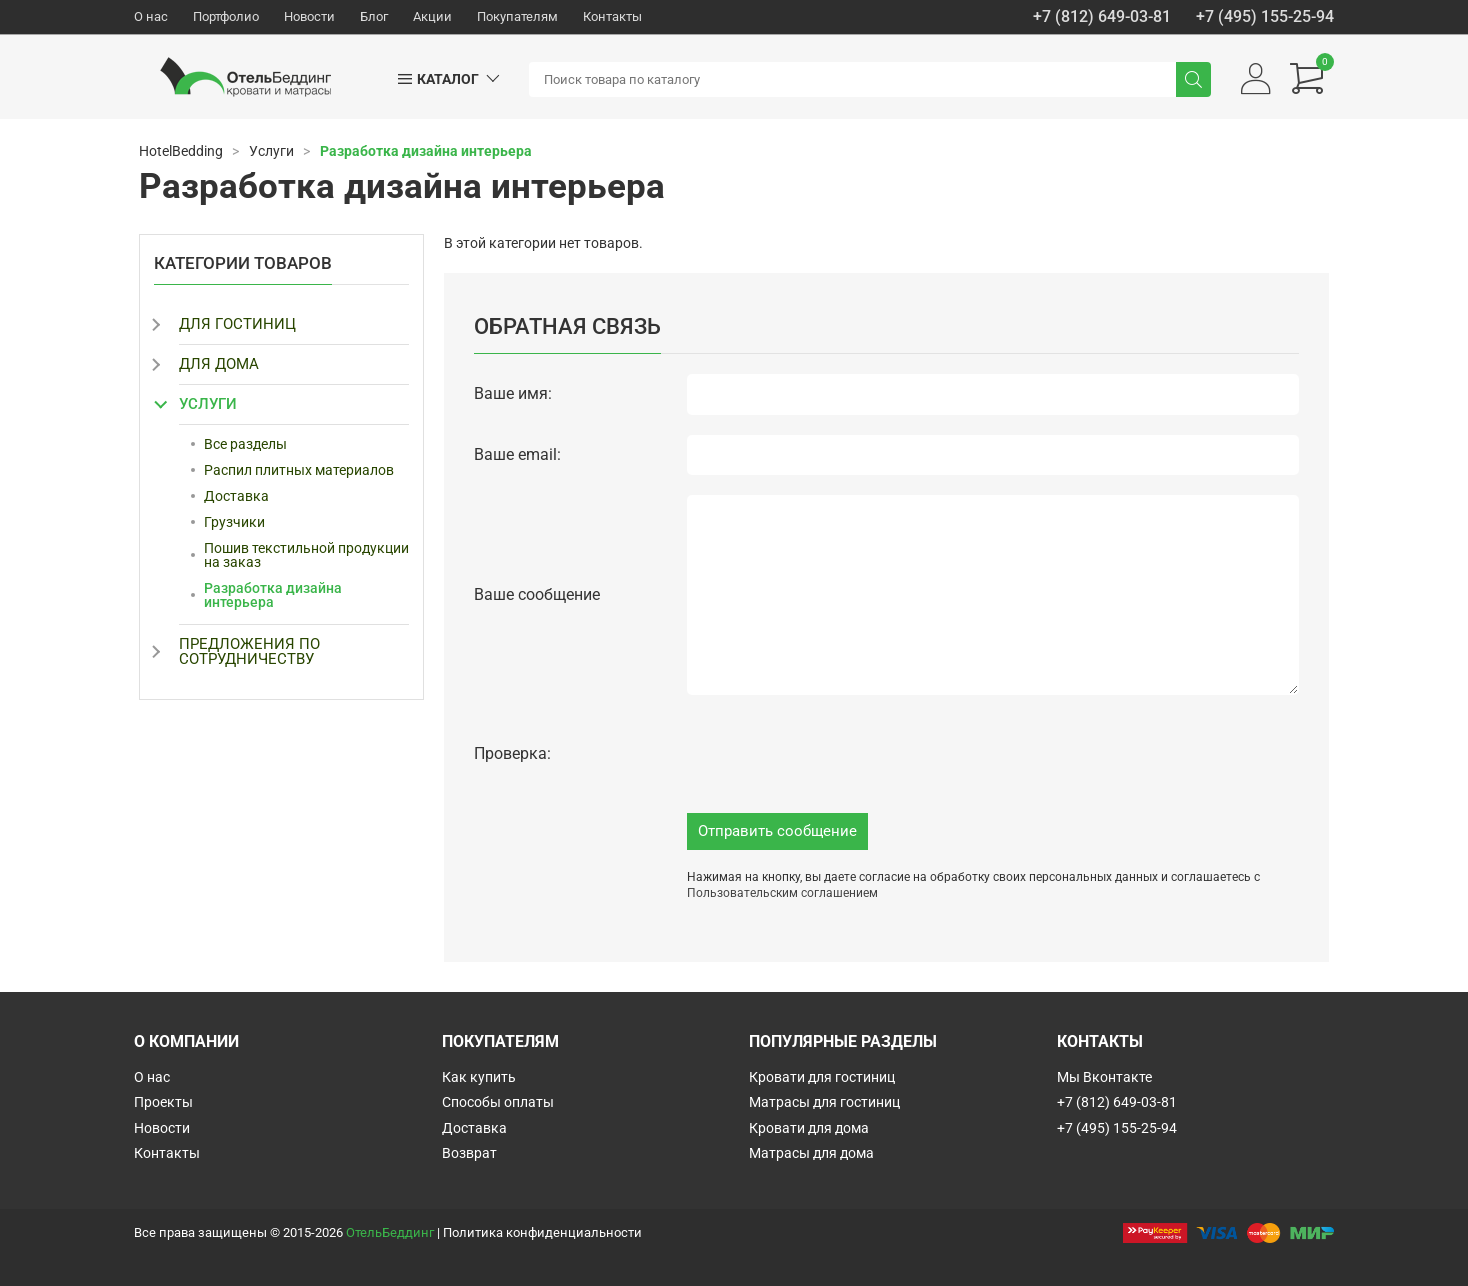 The width and height of the screenshot is (1468, 1286). What do you see at coordinates (226, 16) in the screenshot?
I see `Портфолио` at bounding box center [226, 16].